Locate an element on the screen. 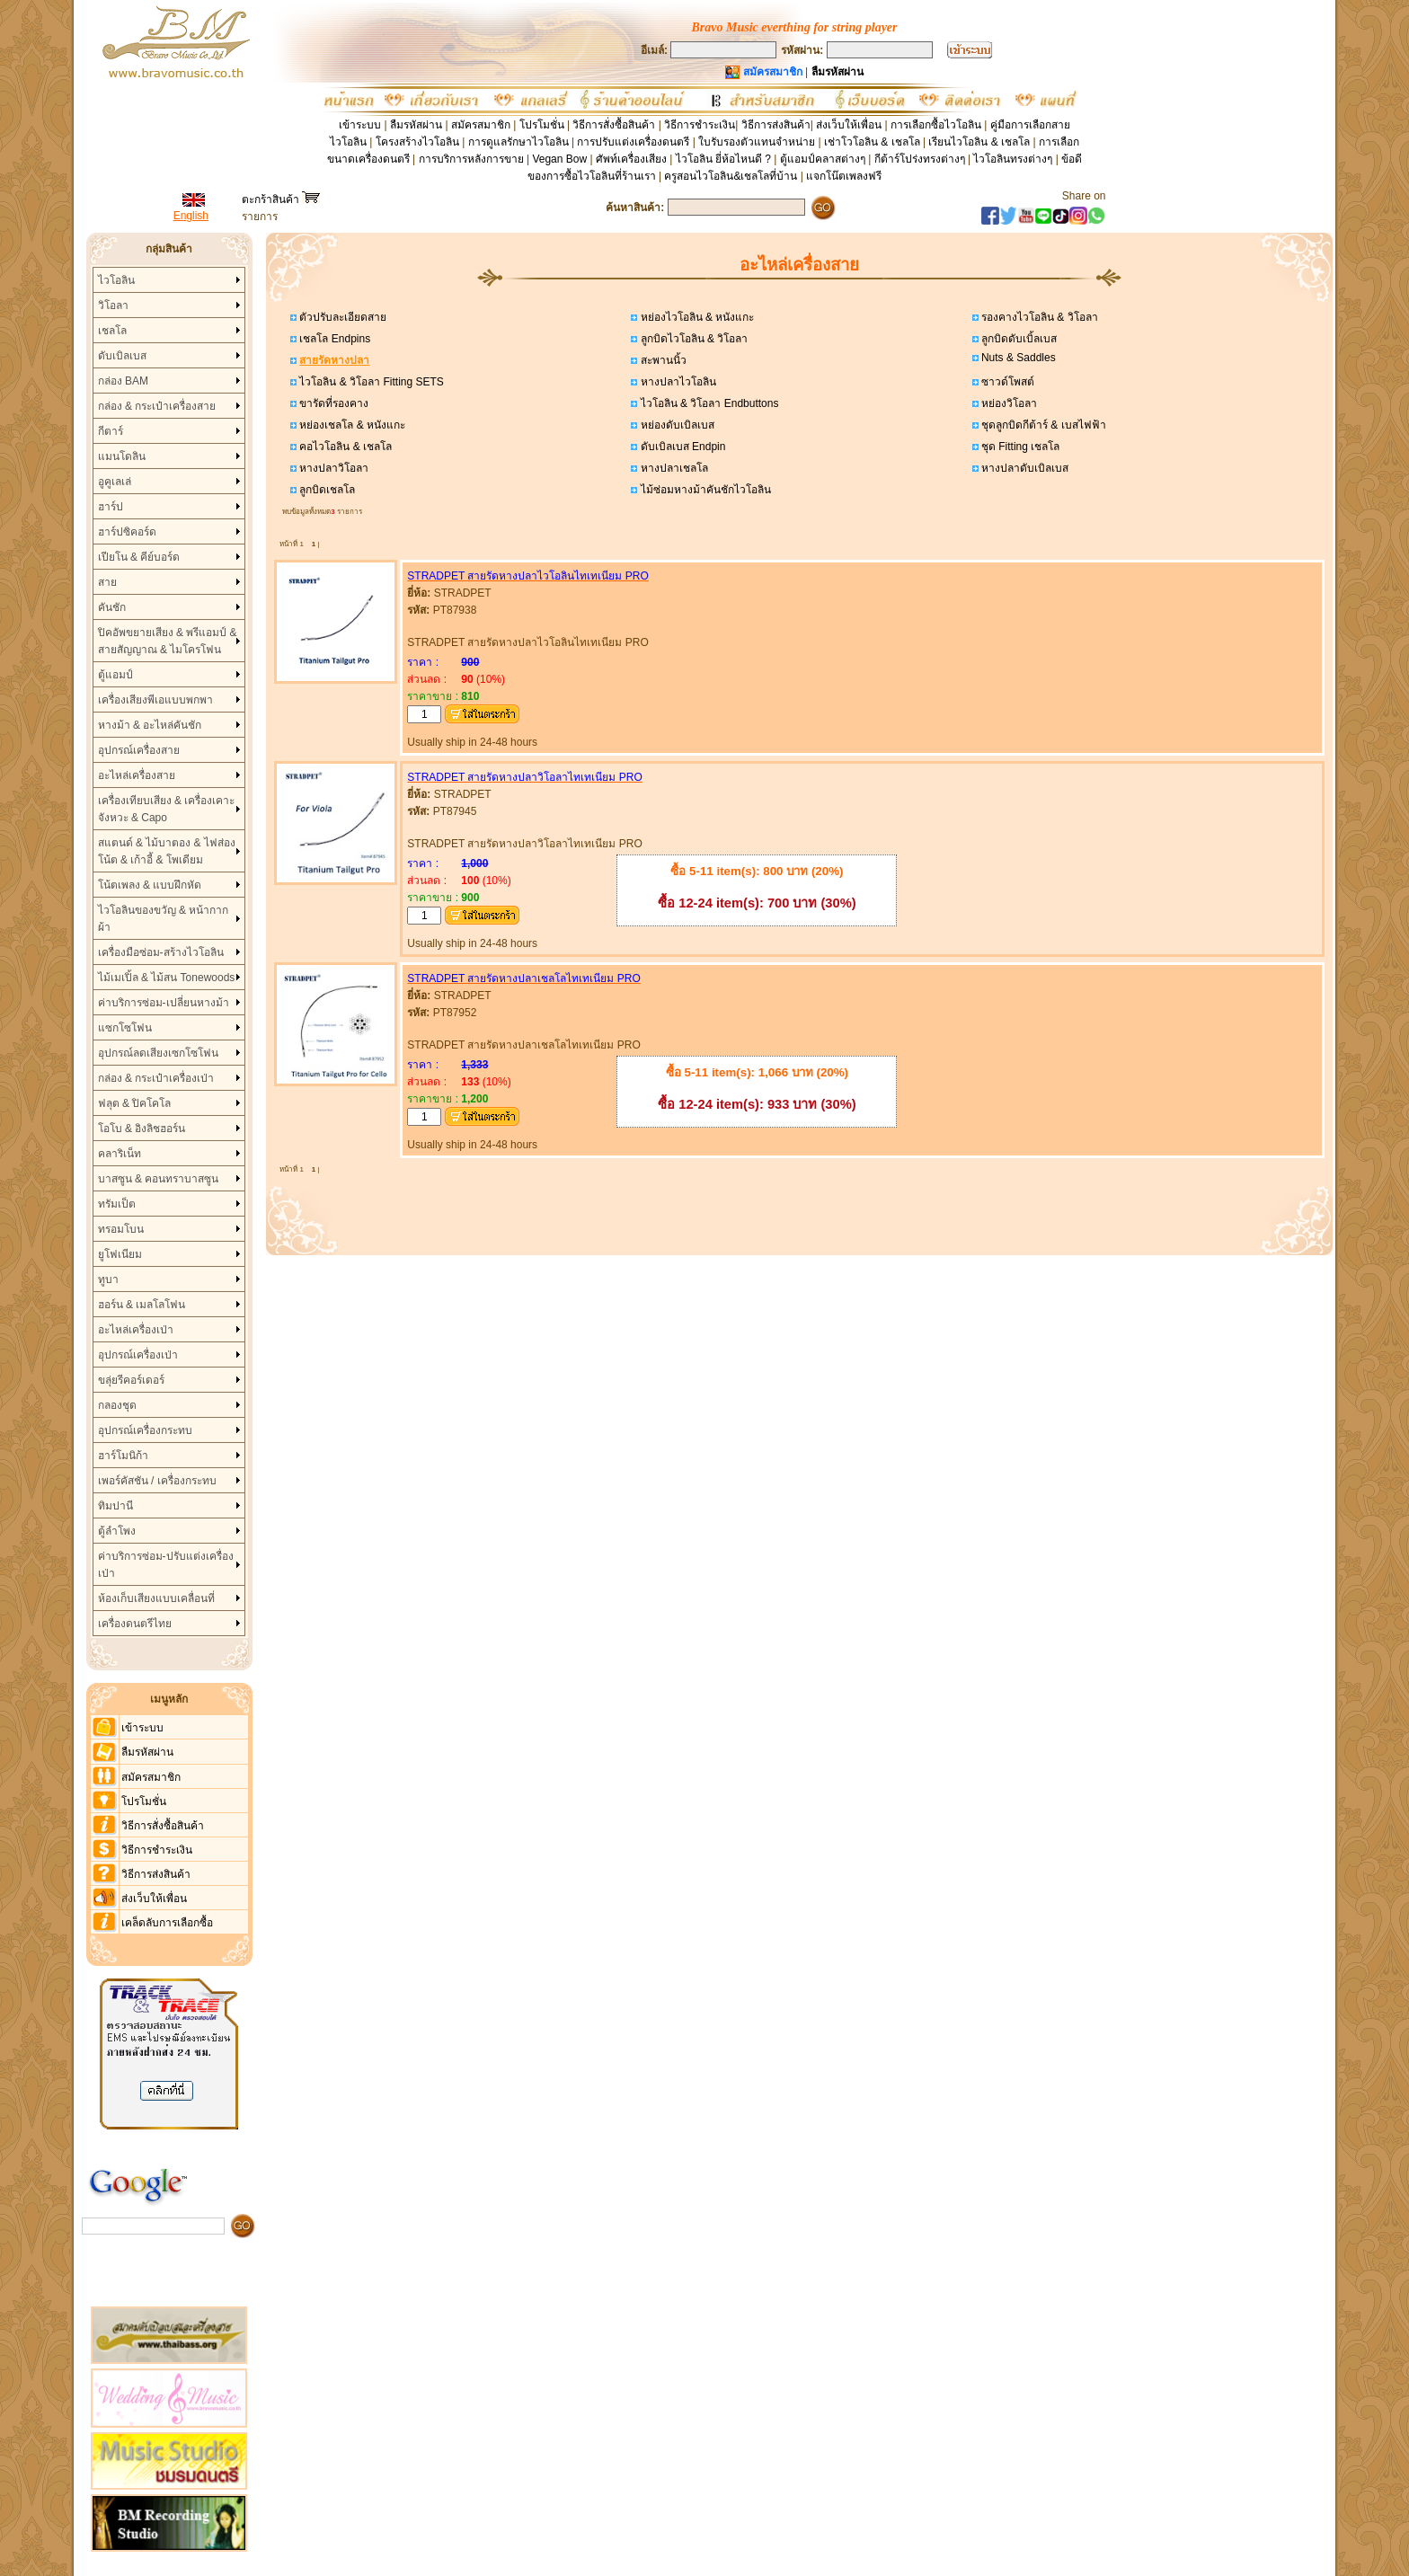 This screenshot has width=1409, height=2576. กีตาร์ is located at coordinates (110, 431).